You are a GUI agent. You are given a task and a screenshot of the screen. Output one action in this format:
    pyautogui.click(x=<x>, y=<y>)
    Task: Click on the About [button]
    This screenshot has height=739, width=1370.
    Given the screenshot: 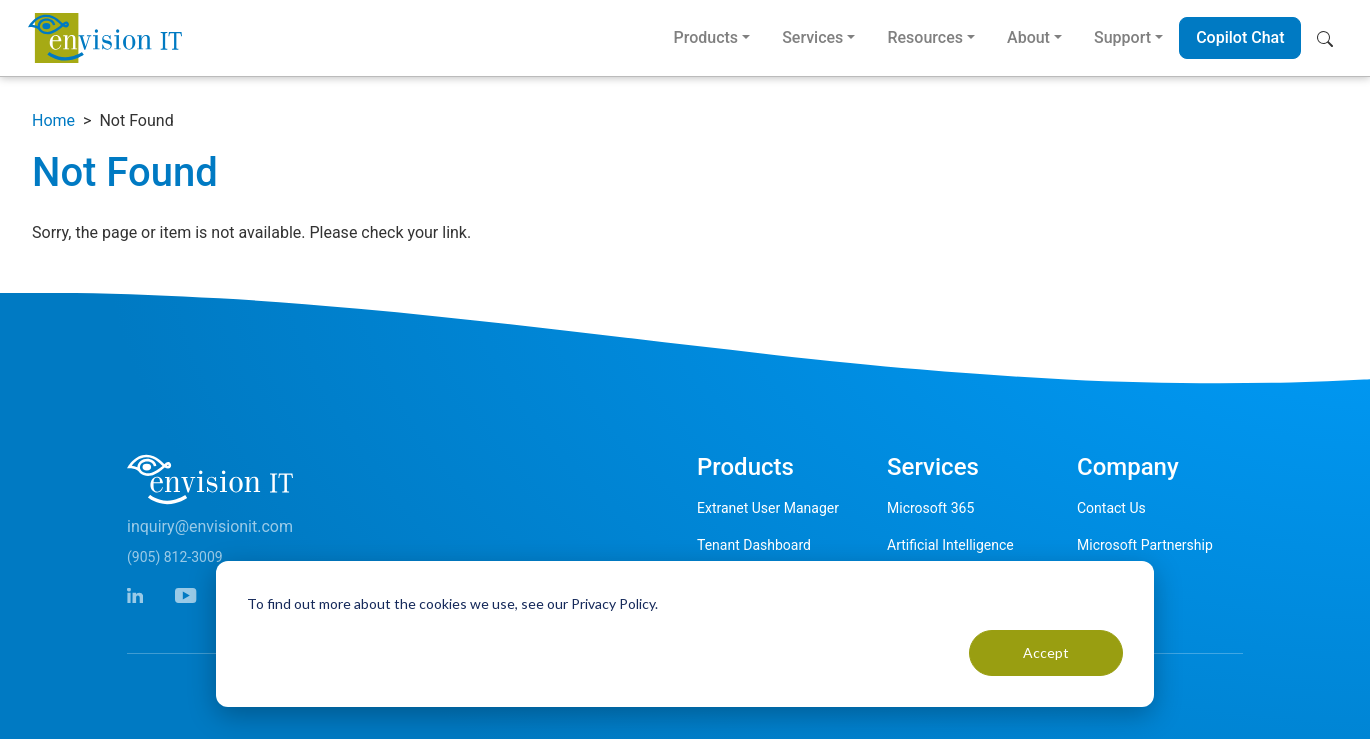 What is the action you would take?
    pyautogui.click(x=1028, y=37)
    